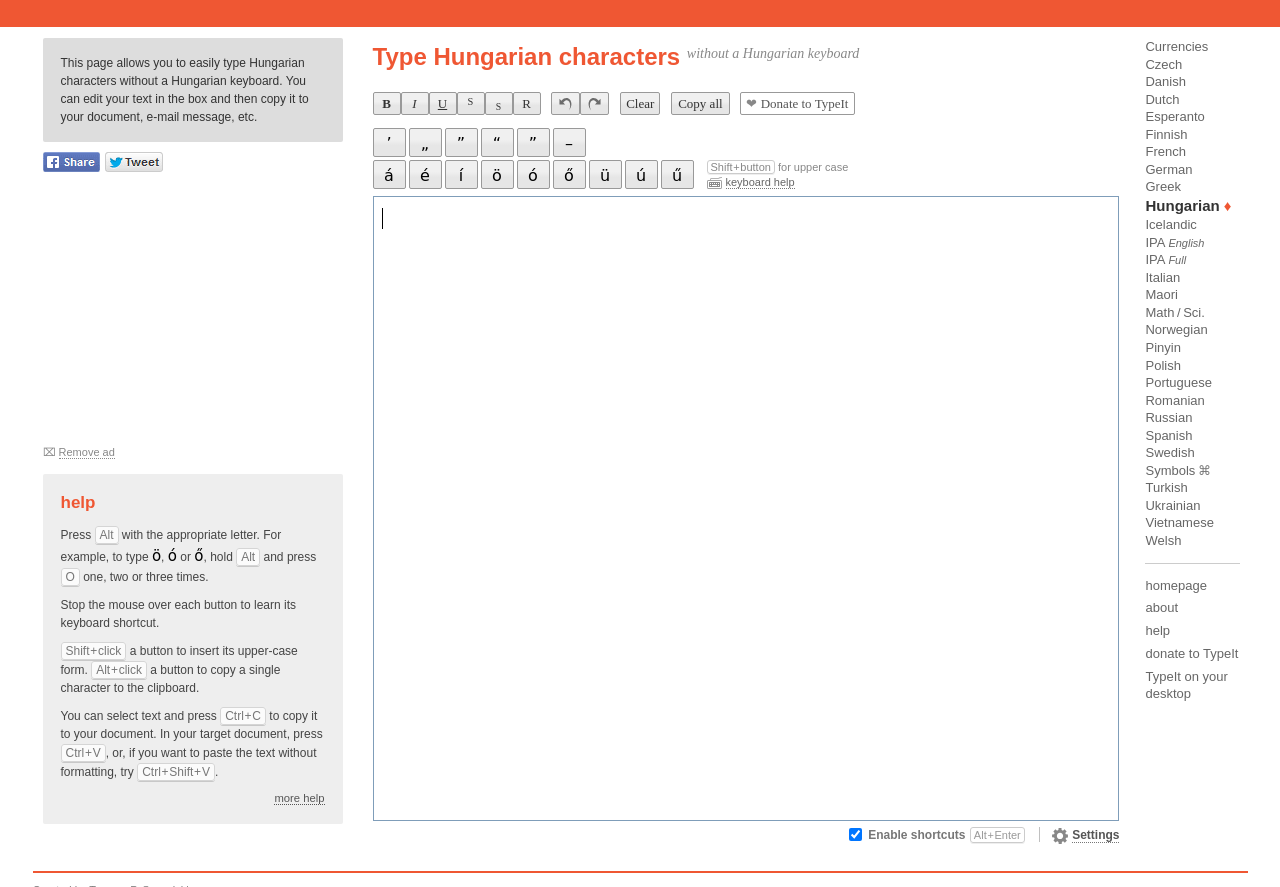 The width and height of the screenshot is (1280, 887). What do you see at coordinates (1166, 487) in the screenshot?
I see `Turkish` at bounding box center [1166, 487].